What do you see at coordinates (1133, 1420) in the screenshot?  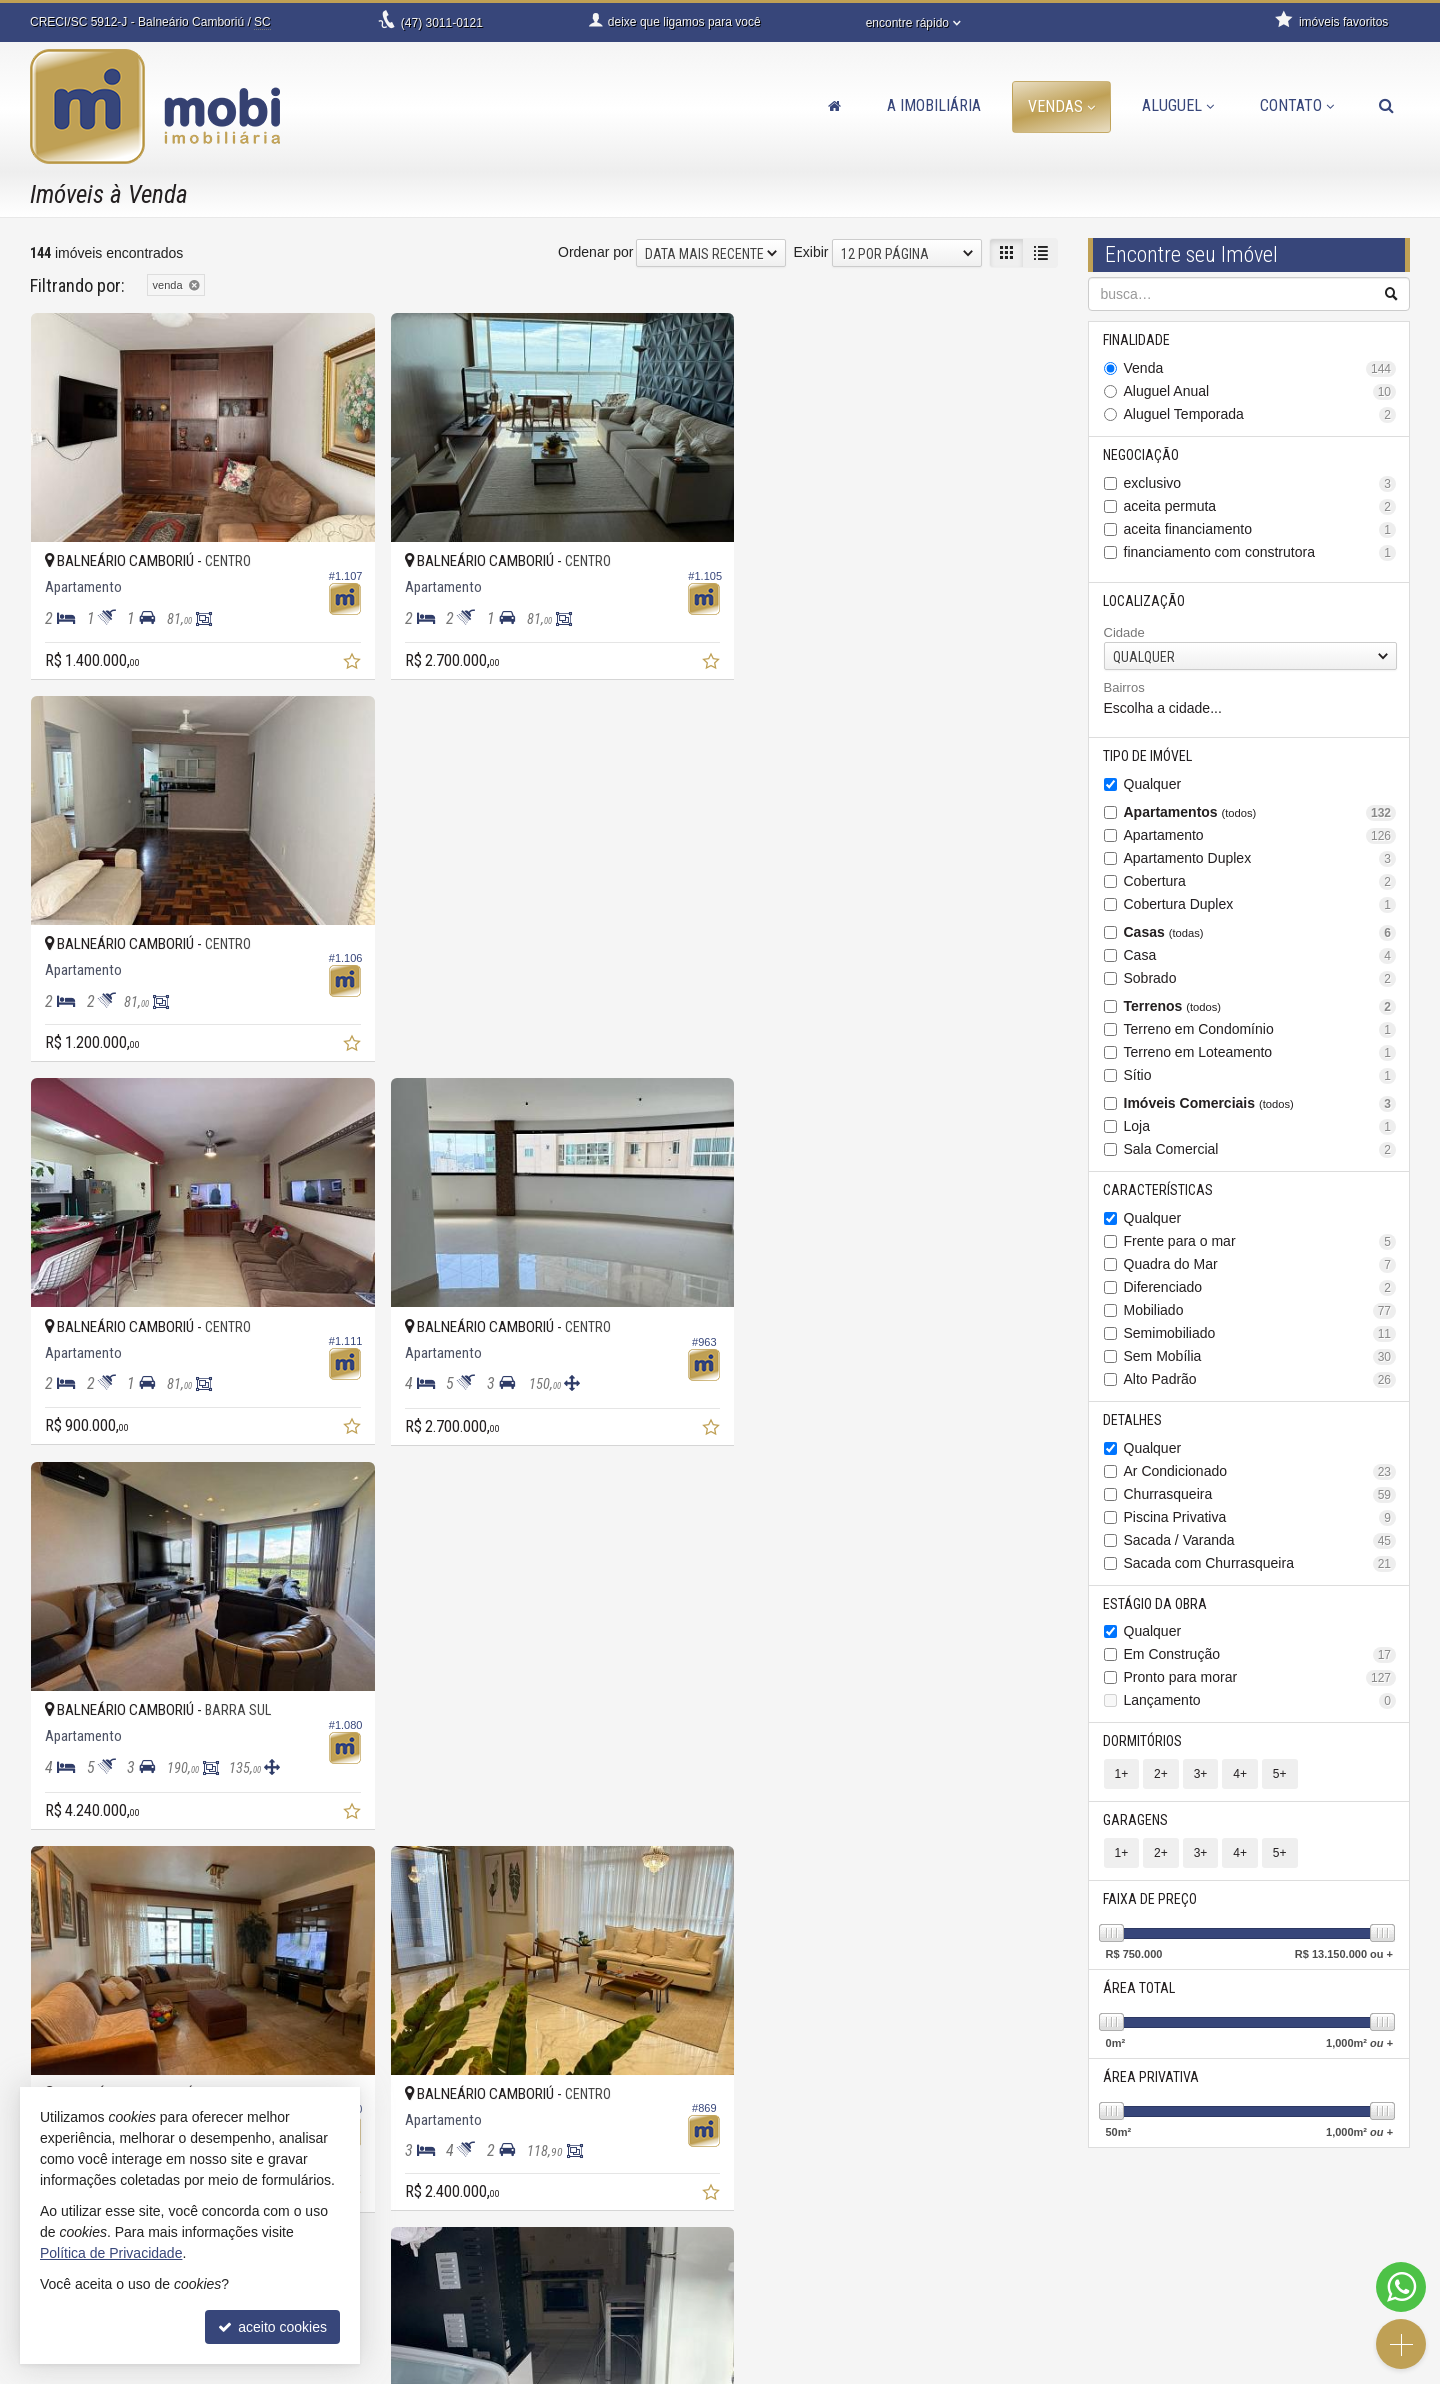 I see `Detalhes` at bounding box center [1133, 1420].